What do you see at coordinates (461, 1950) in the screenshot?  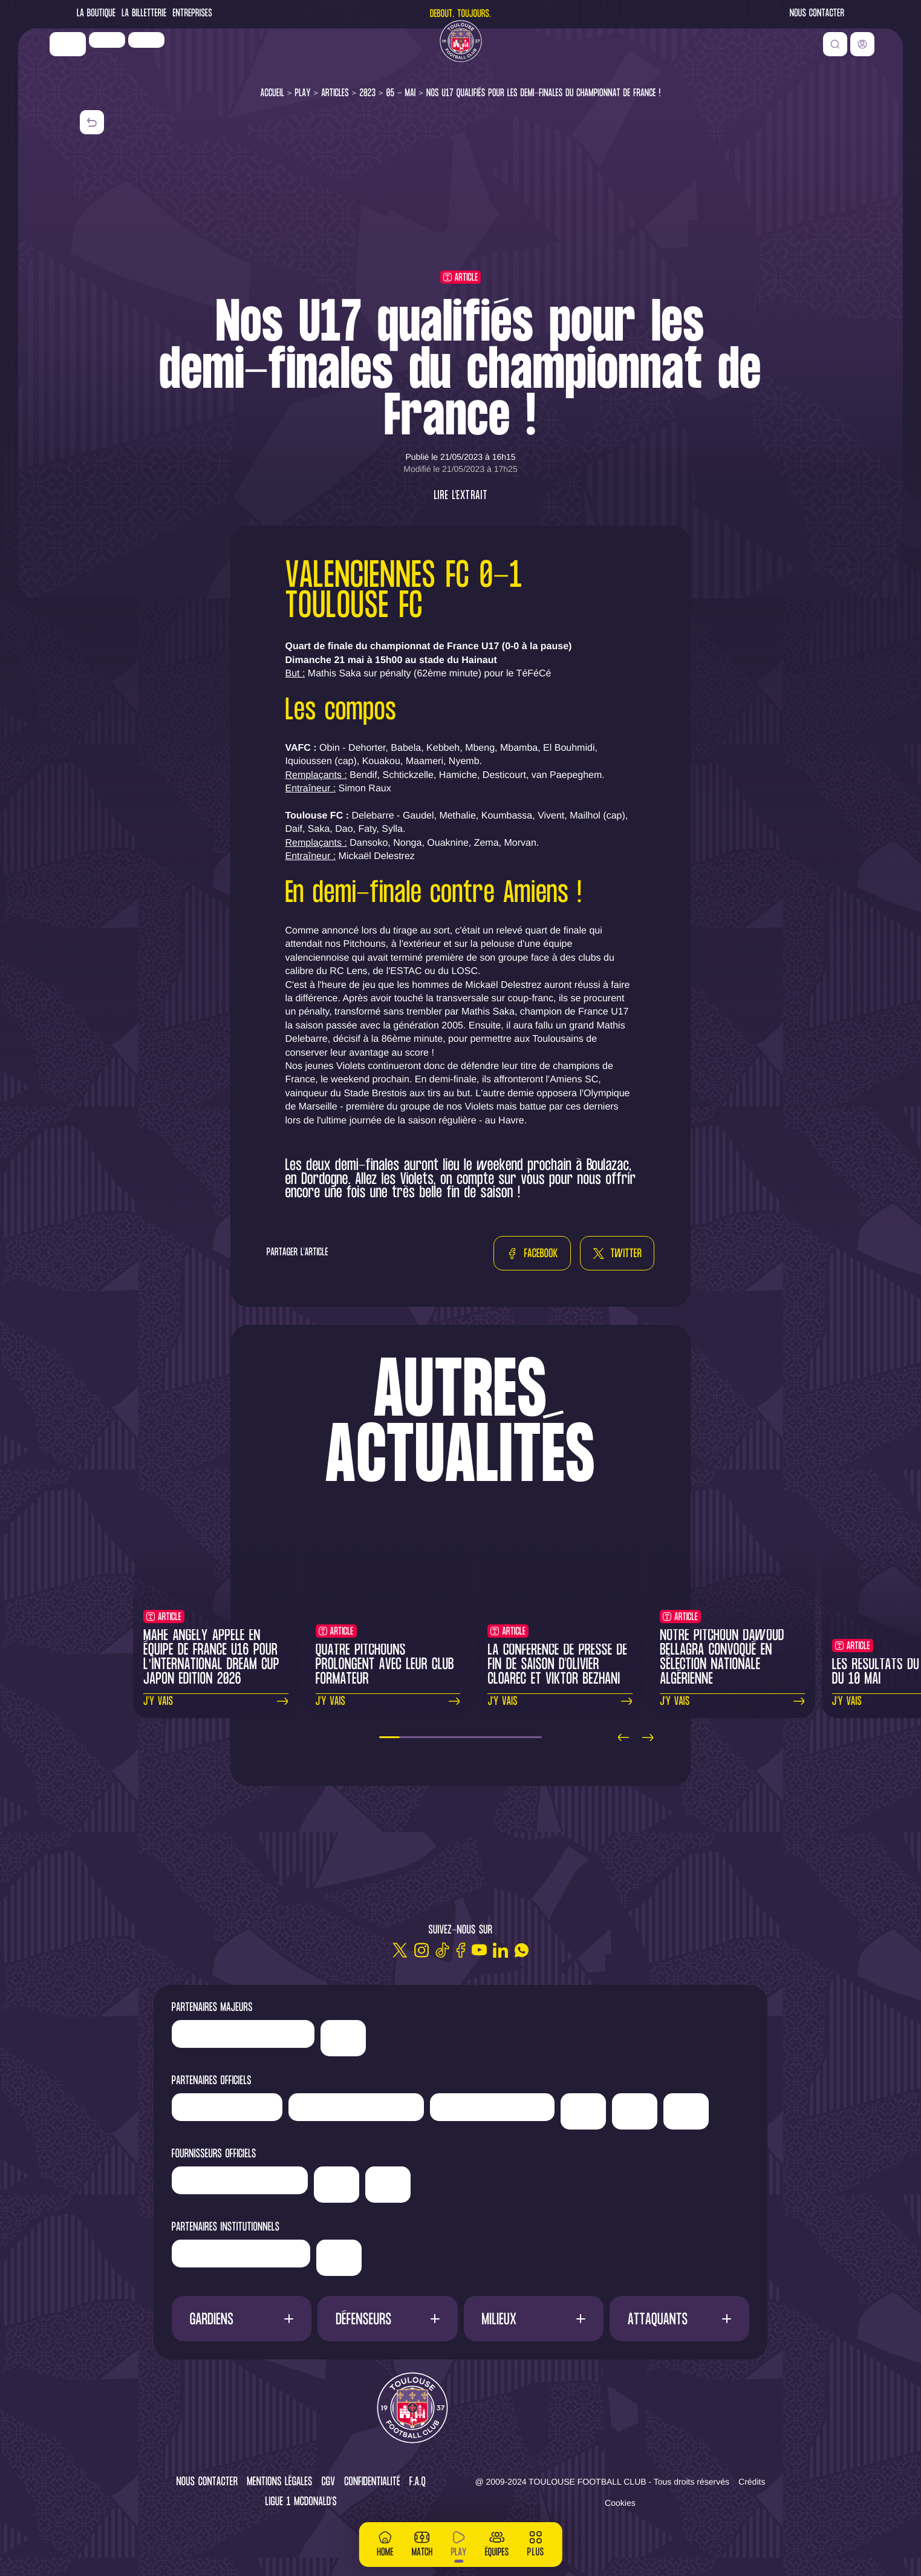 I see `[Facebook]` at bounding box center [461, 1950].